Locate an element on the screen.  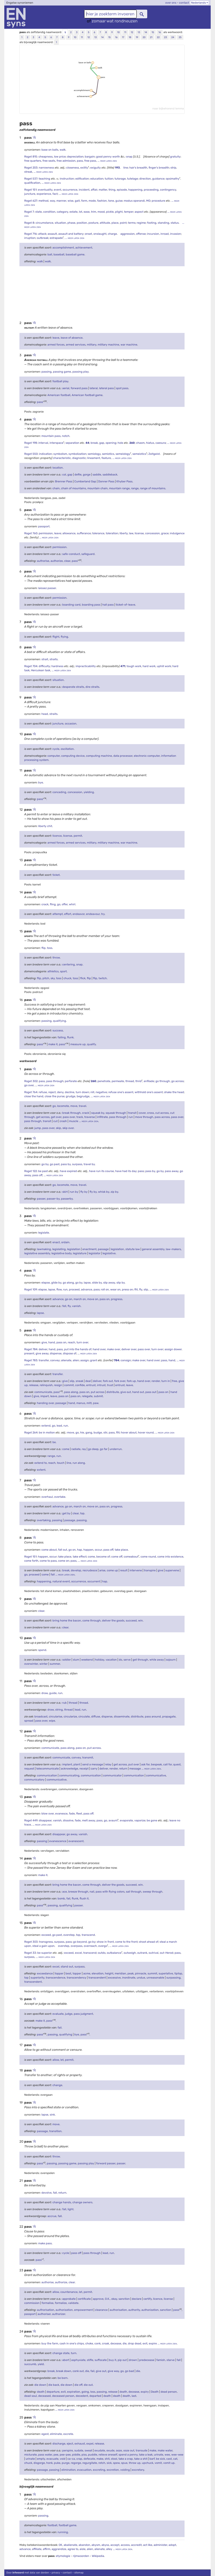
tuition is located at coordinates (109, 178).